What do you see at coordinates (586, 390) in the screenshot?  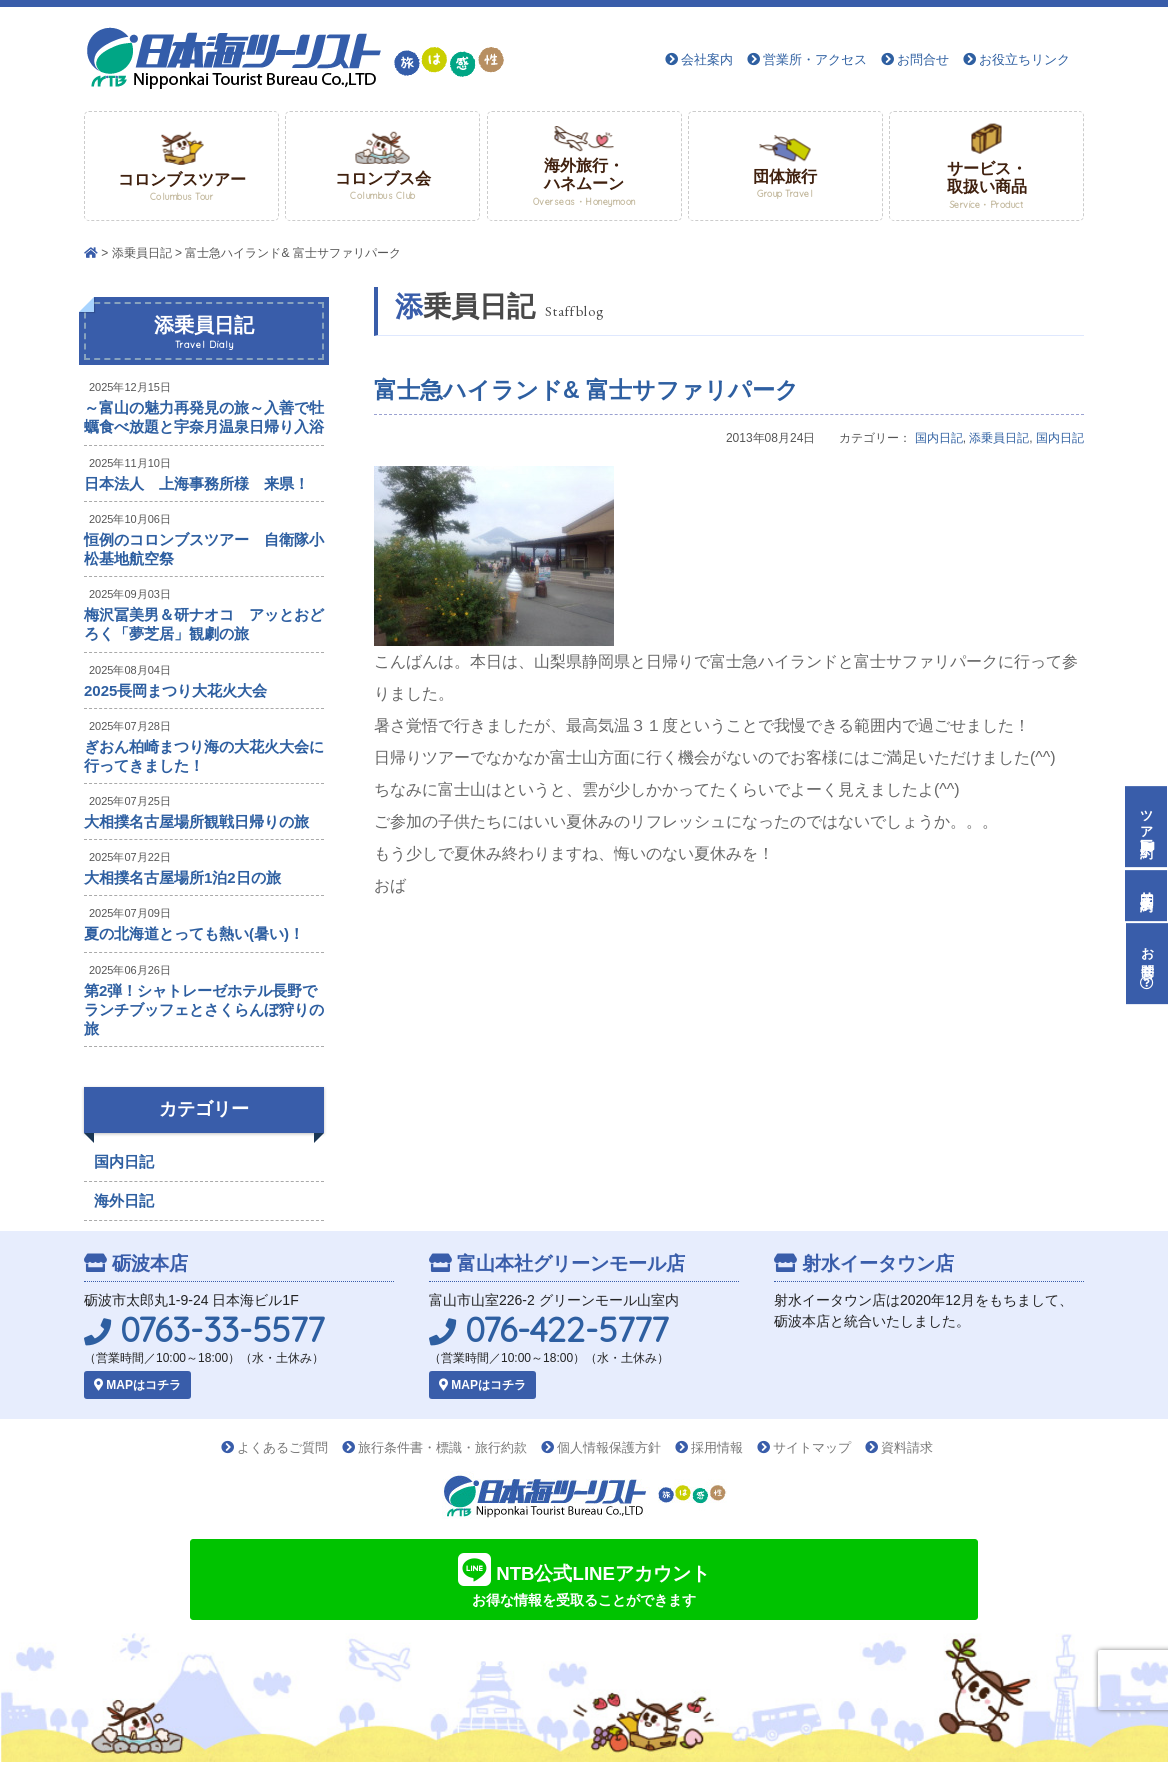 I see `富士急ハイランド& 富士サファリパーク` at bounding box center [586, 390].